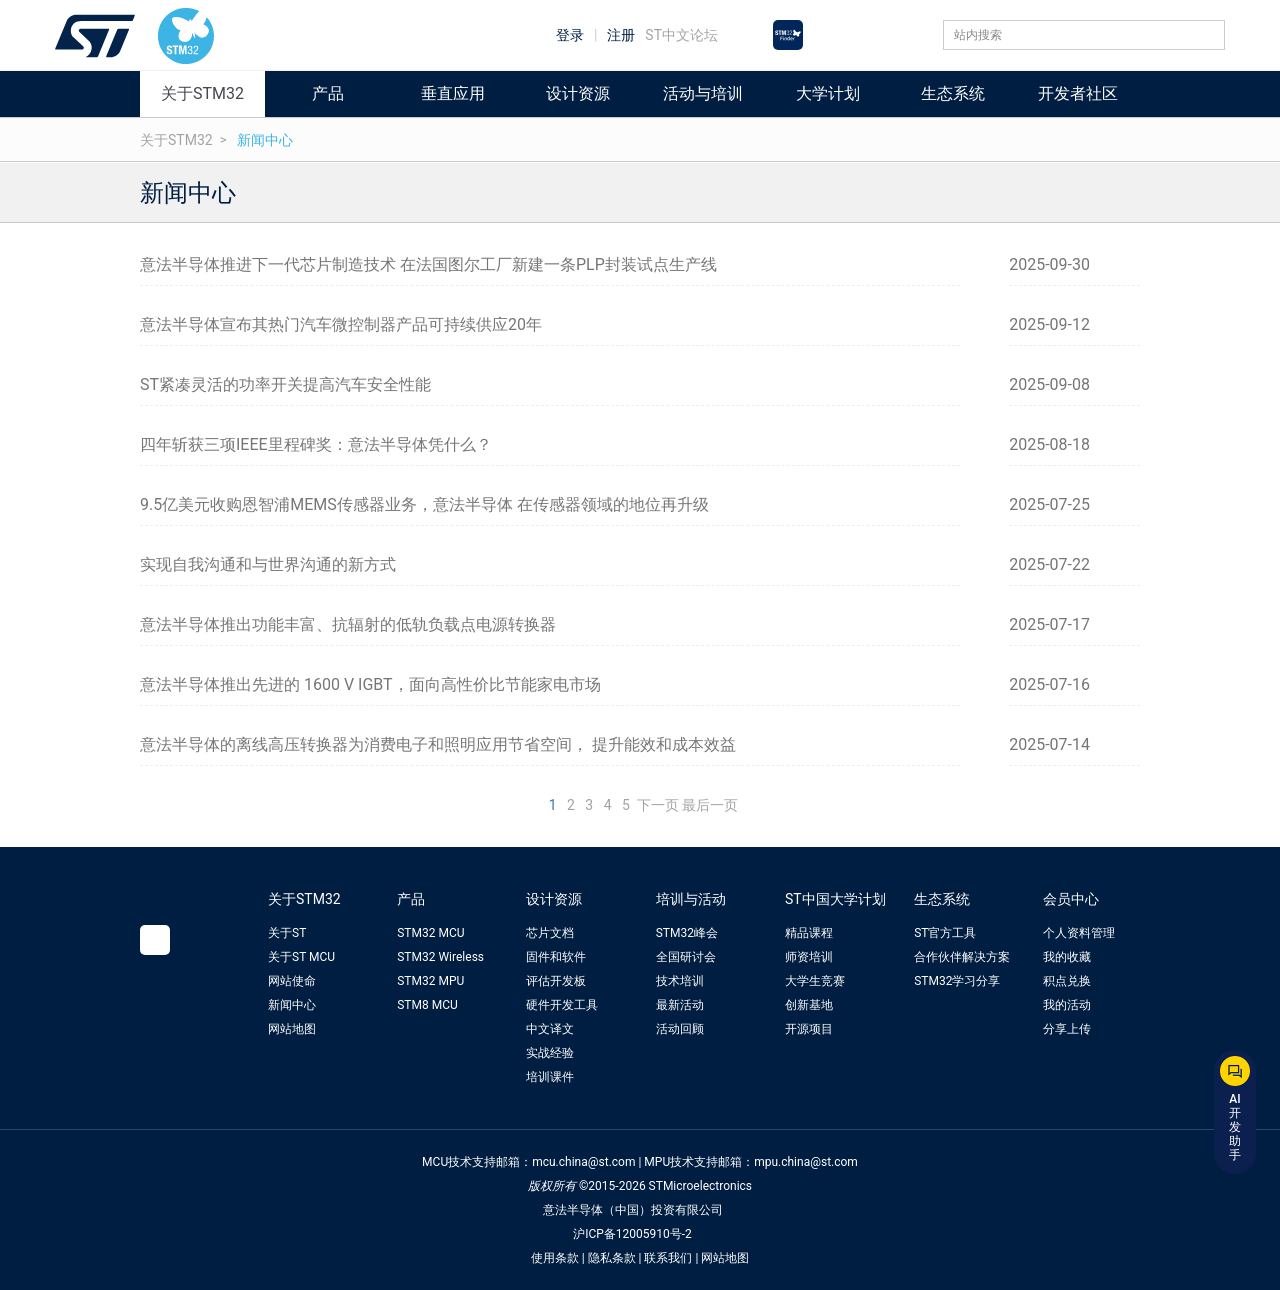 Image resolution: width=1280 pixels, height=1290 pixels. Describe the element at coordinates (268, 564) in the screenshot. I see `实现自我沟通和与世界沟通的新方式` at that location.